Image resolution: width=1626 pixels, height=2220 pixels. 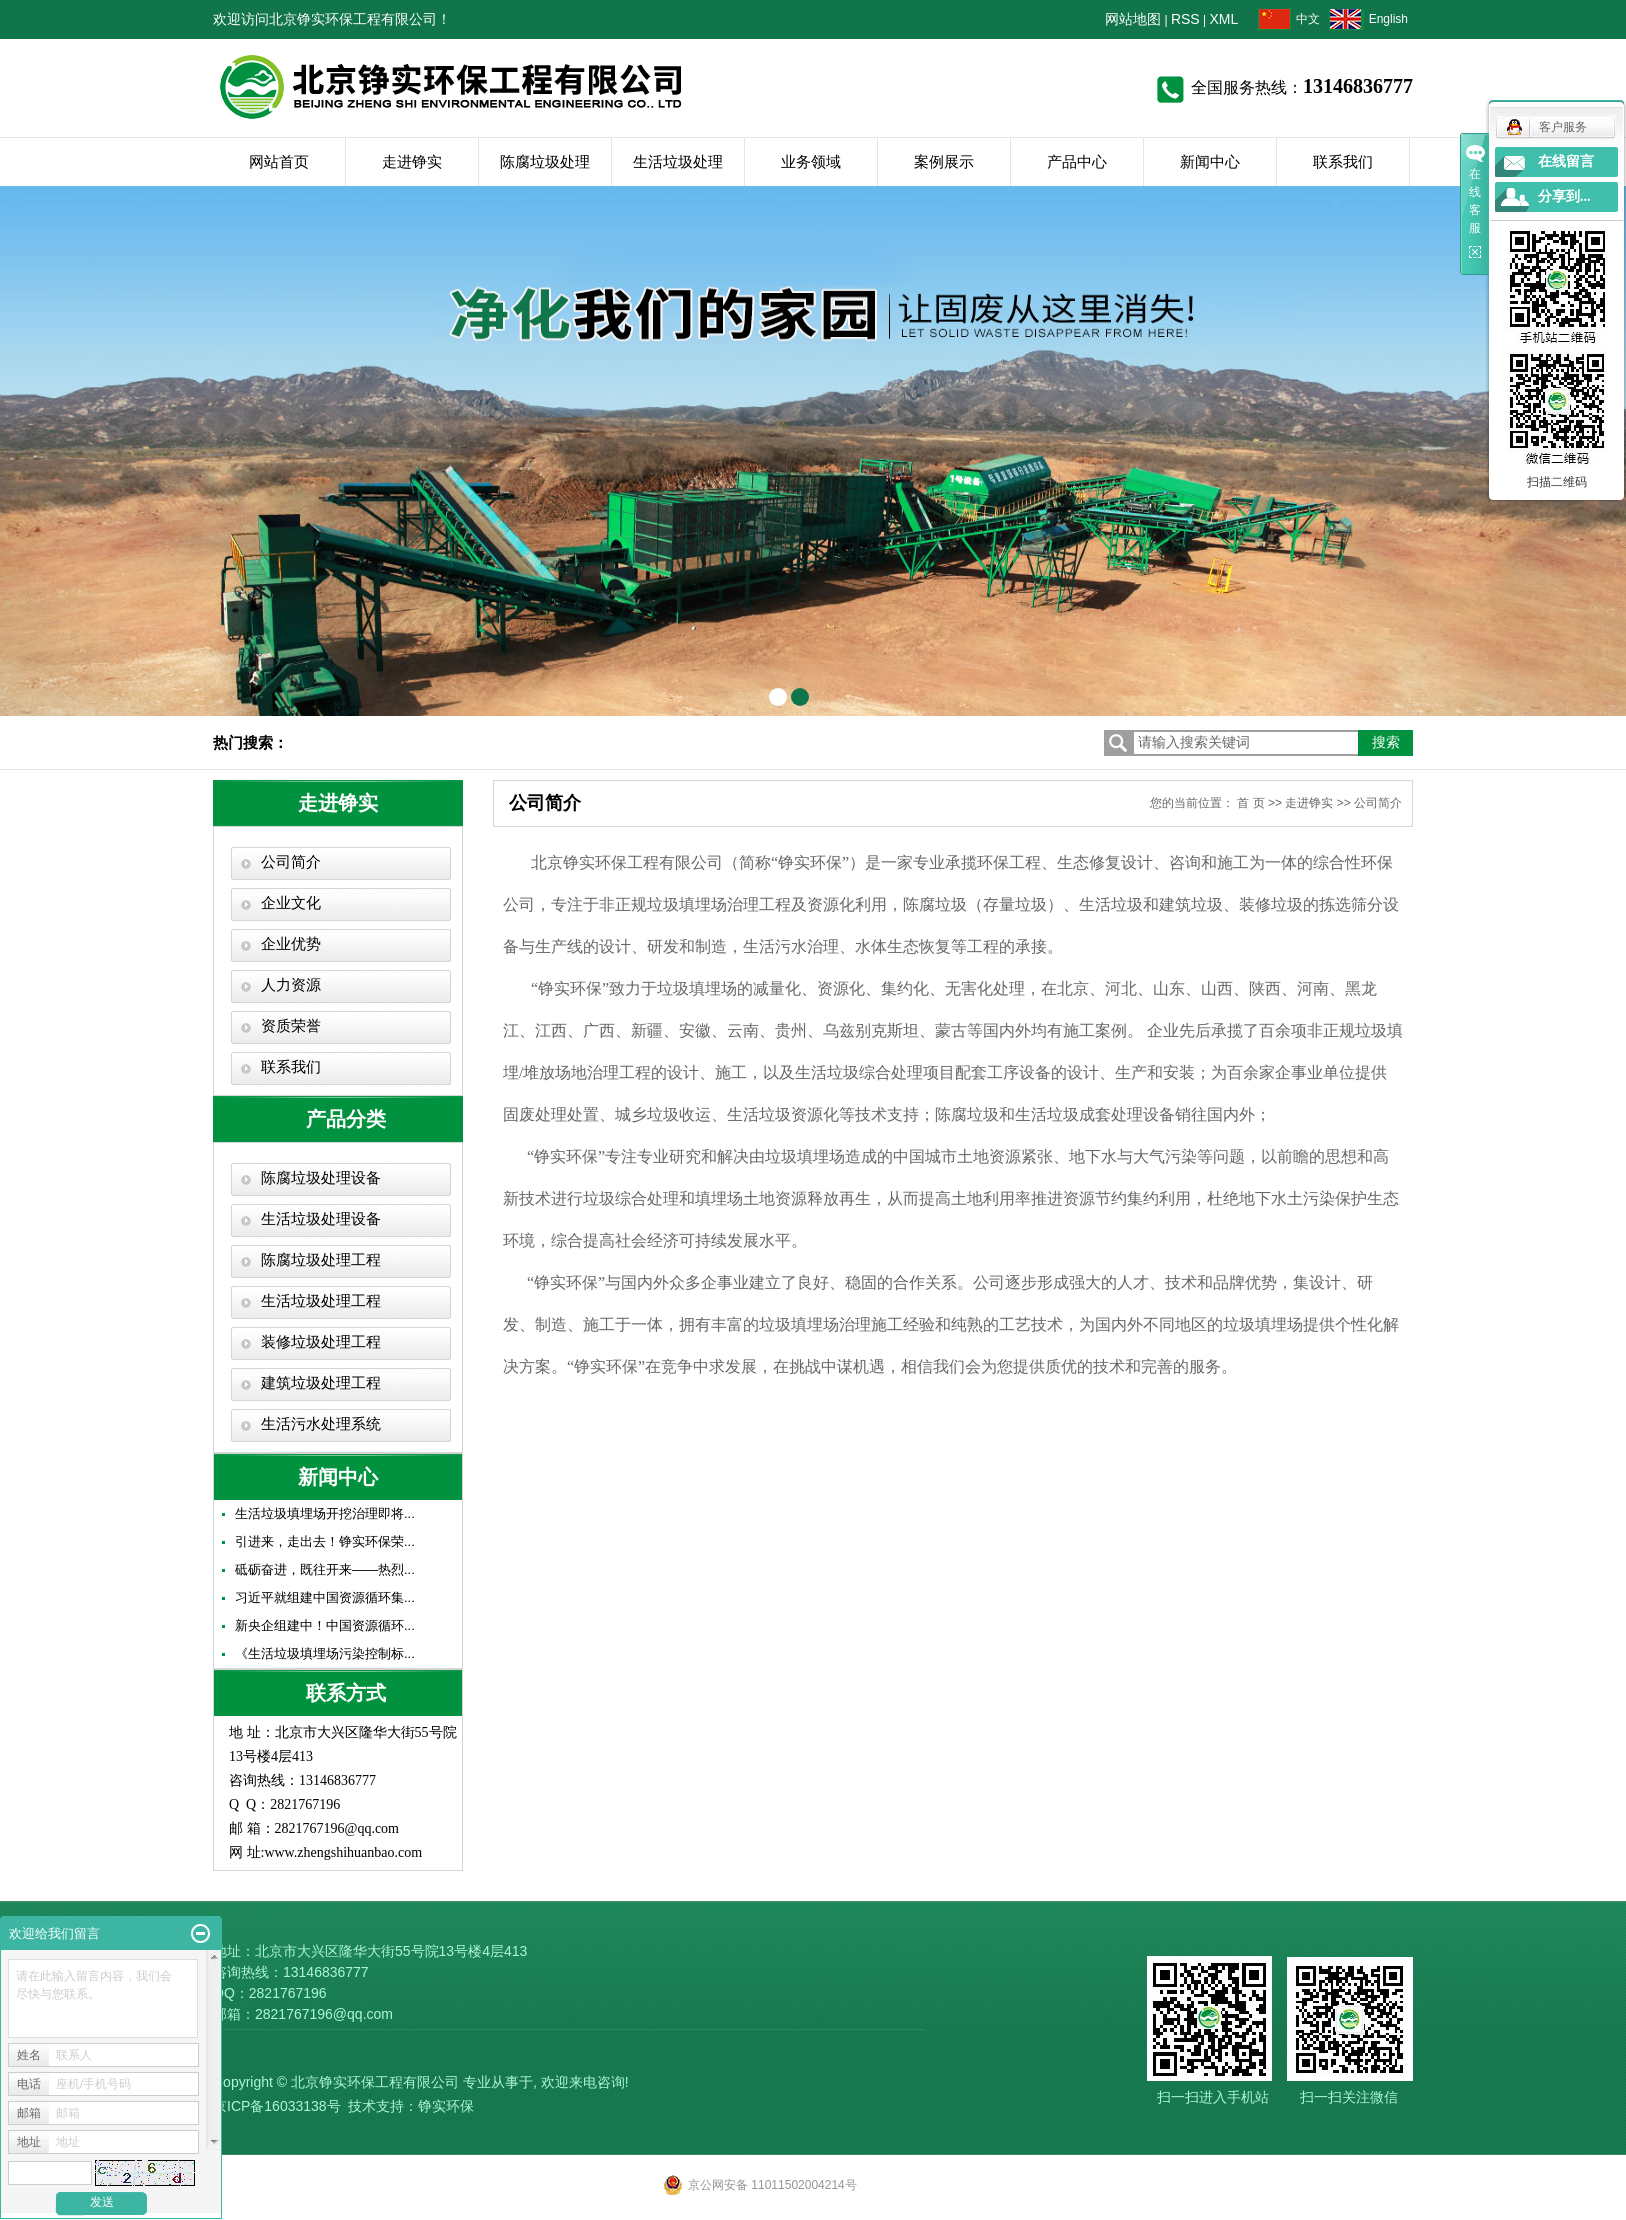 What do you see at coordinates (1564, 196) in the screenshot?
I see `分享到...` at bounding box center [1564, 196].